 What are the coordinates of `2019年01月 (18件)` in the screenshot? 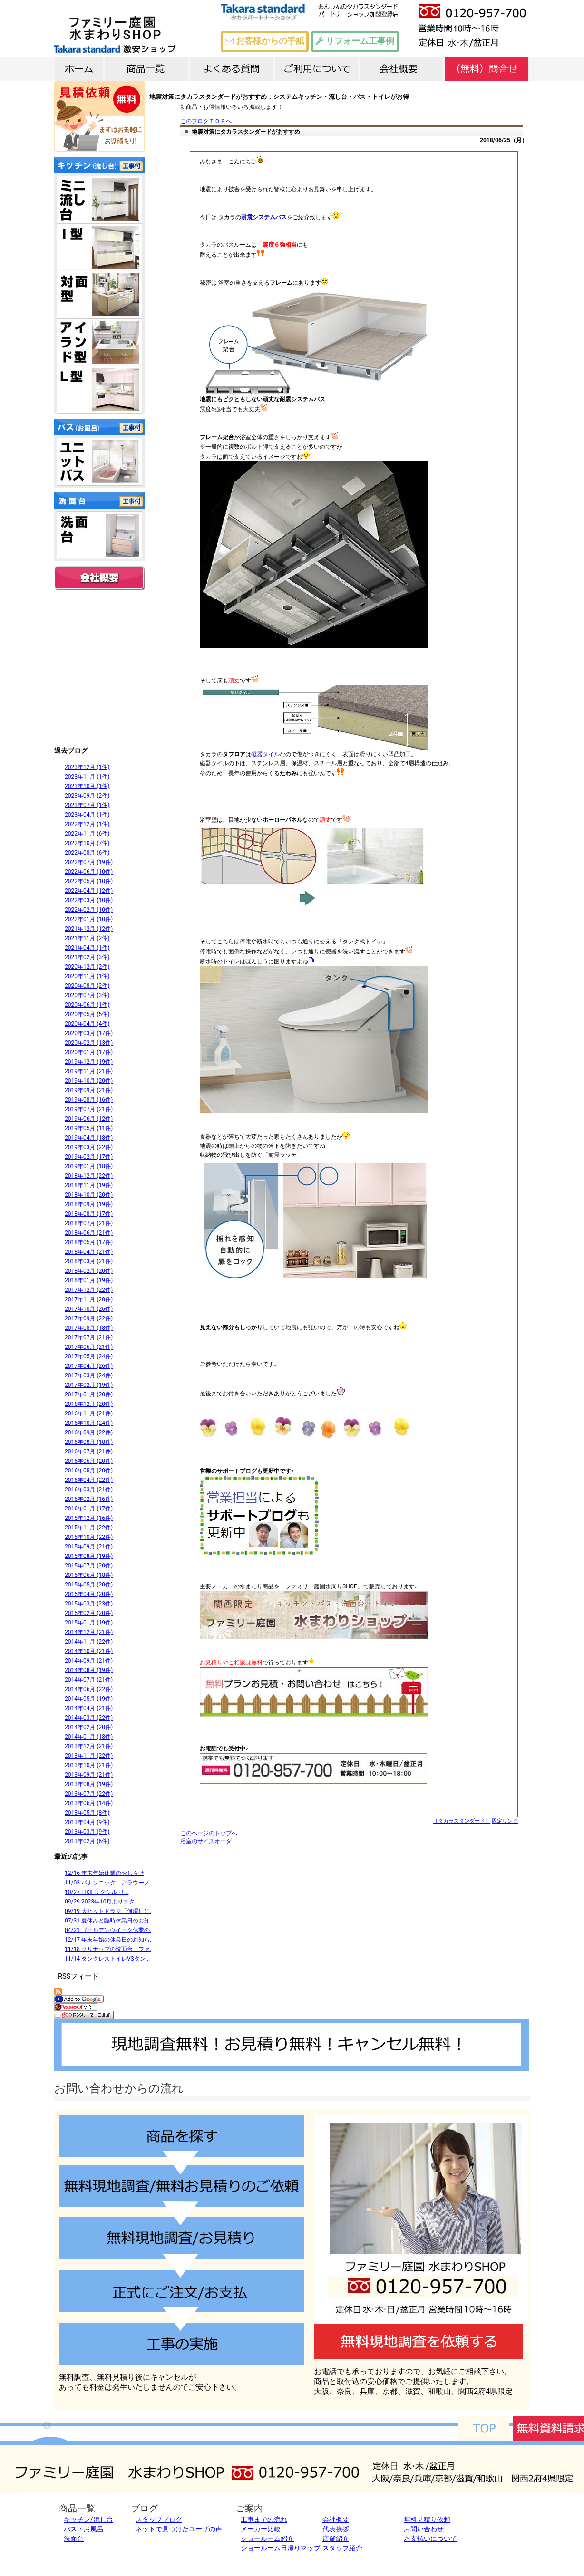 It's located at (89, 1166).